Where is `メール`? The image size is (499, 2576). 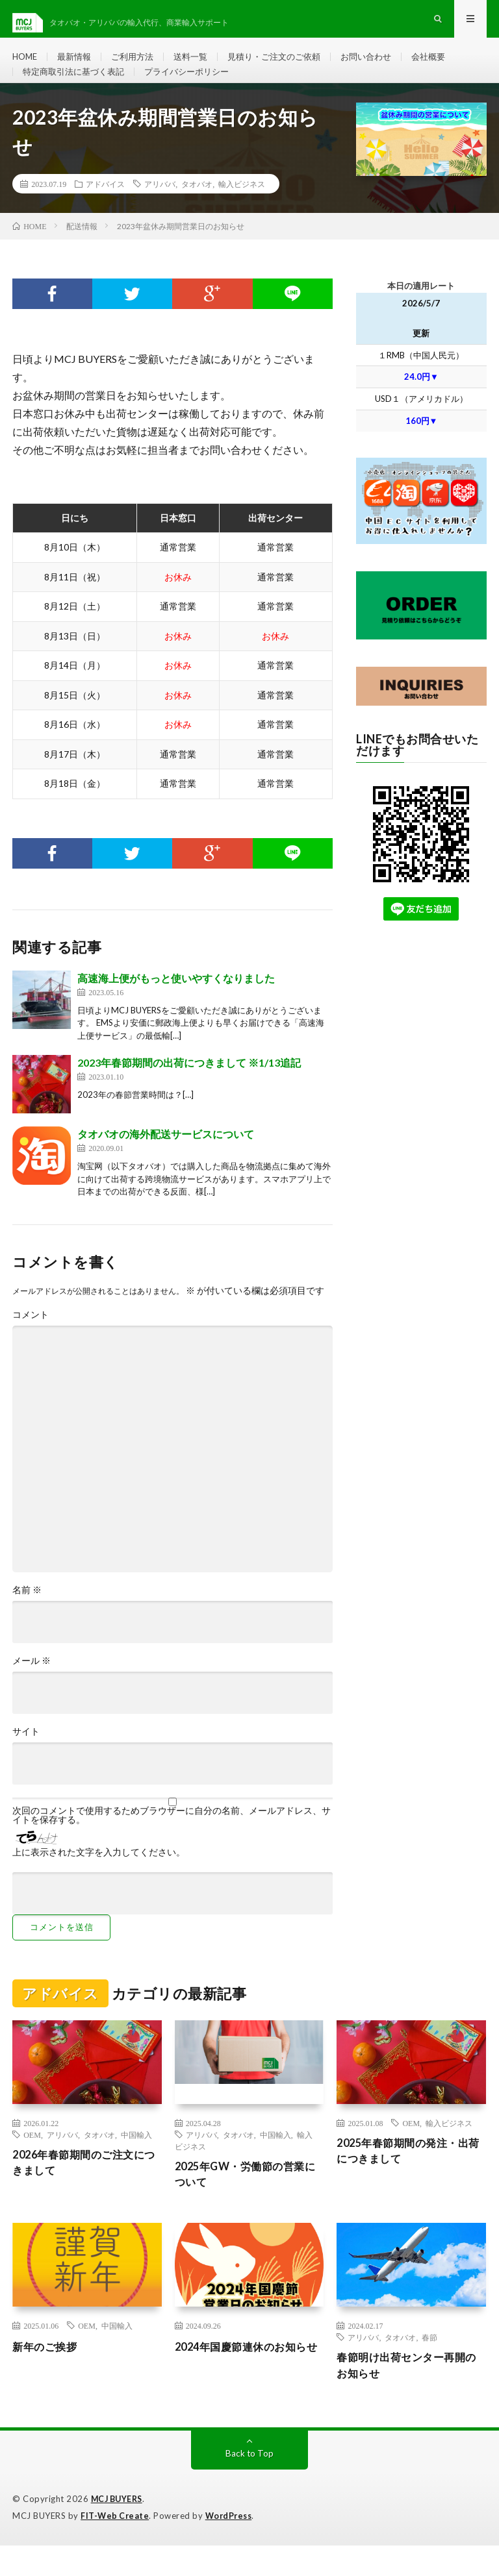
メール is located at coordinates (31, 1686).